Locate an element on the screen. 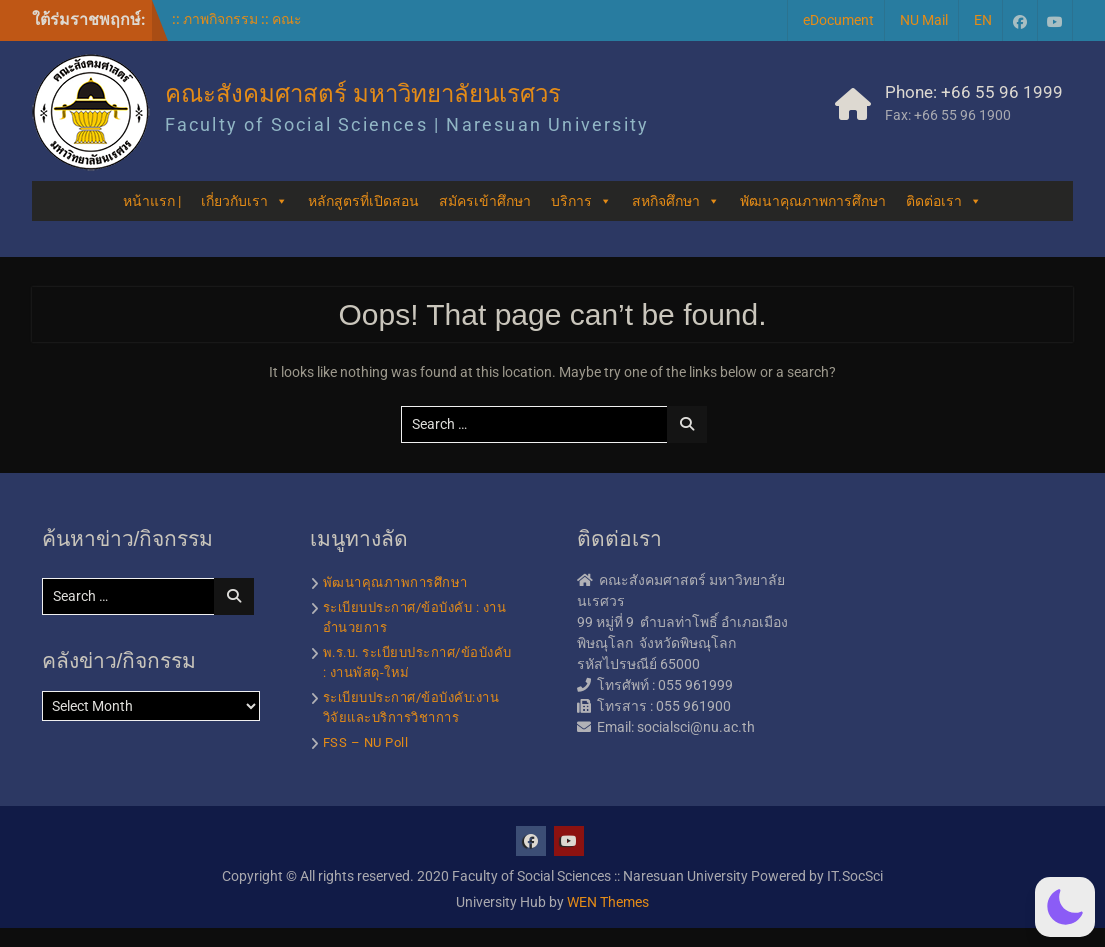  FSS – NU Poll is located at coordinates (366, 742).